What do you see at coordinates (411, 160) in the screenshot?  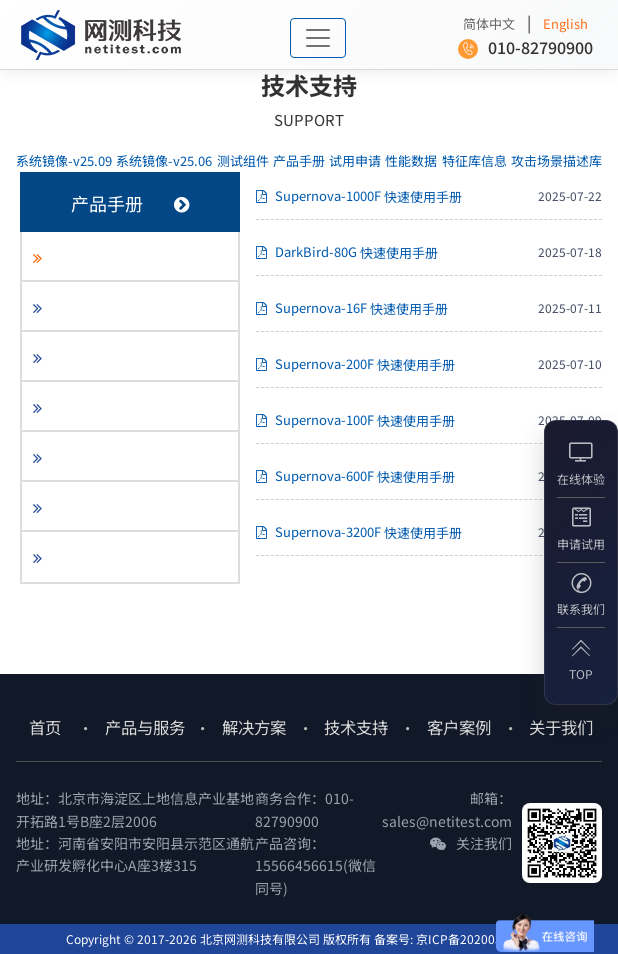 I see `性能数据` at bounding box center [411, 160].